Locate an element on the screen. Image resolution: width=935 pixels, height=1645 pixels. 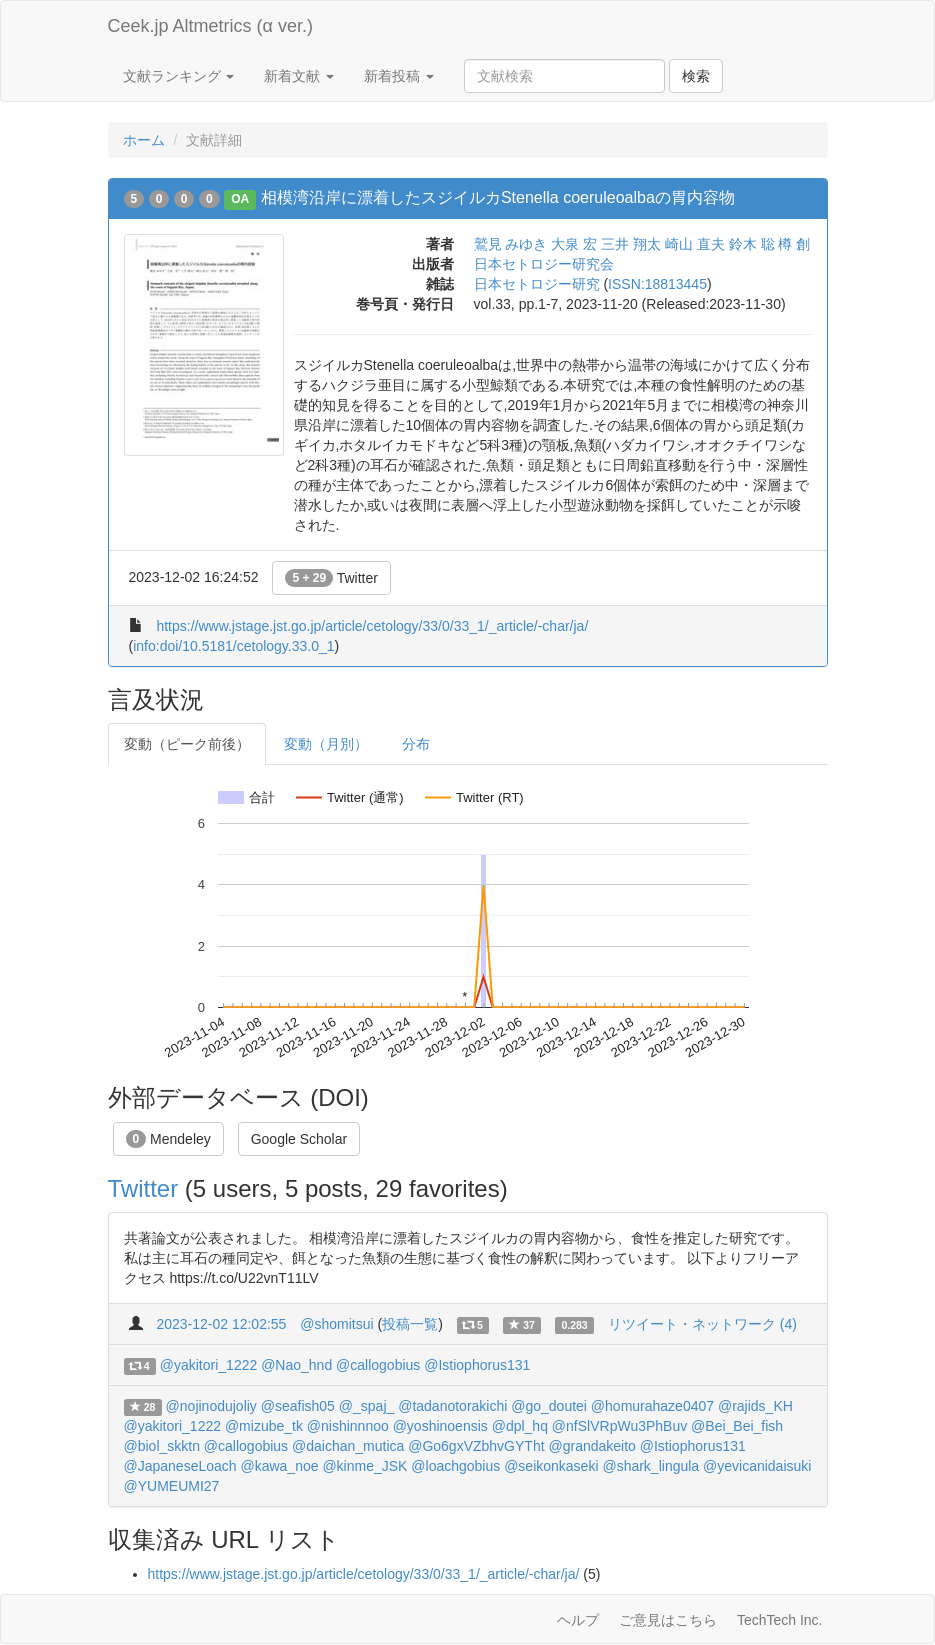
@homurahaze0407 is located at coordinates (652, 1406).